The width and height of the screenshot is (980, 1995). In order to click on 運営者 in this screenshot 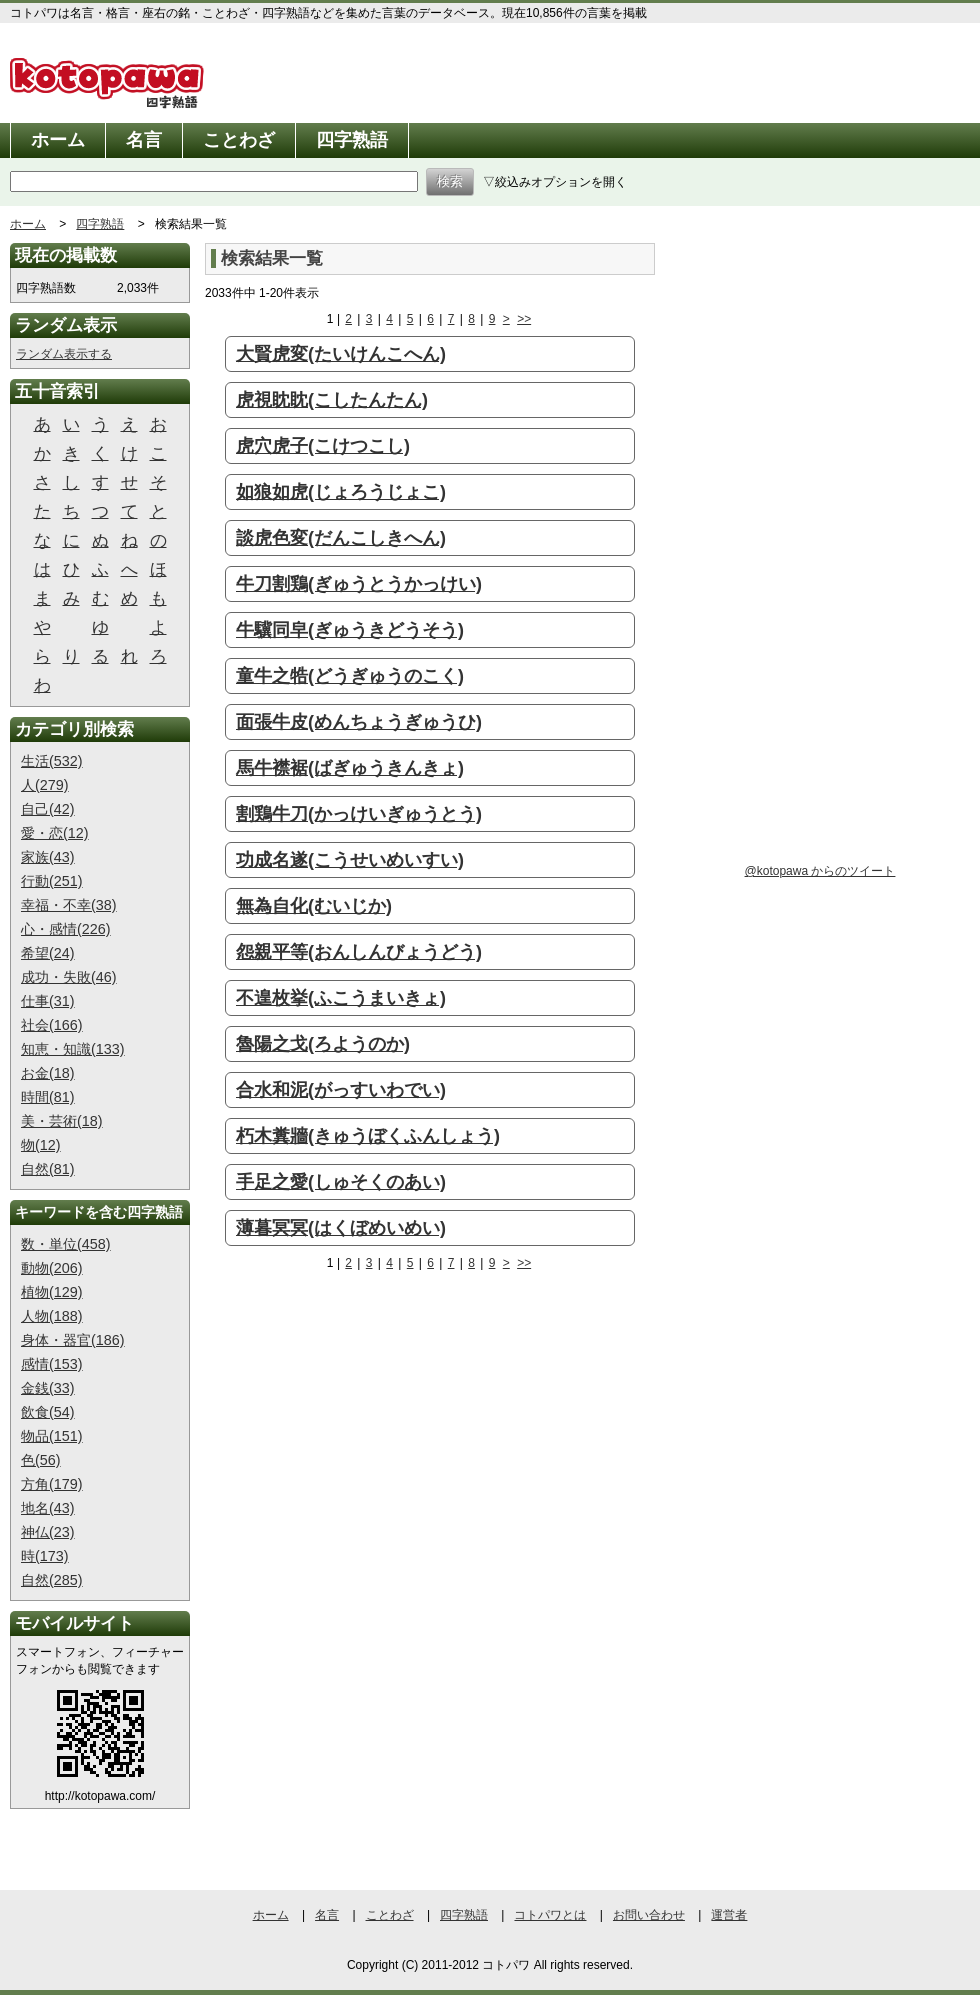, I will do `click(729, 1915)`.